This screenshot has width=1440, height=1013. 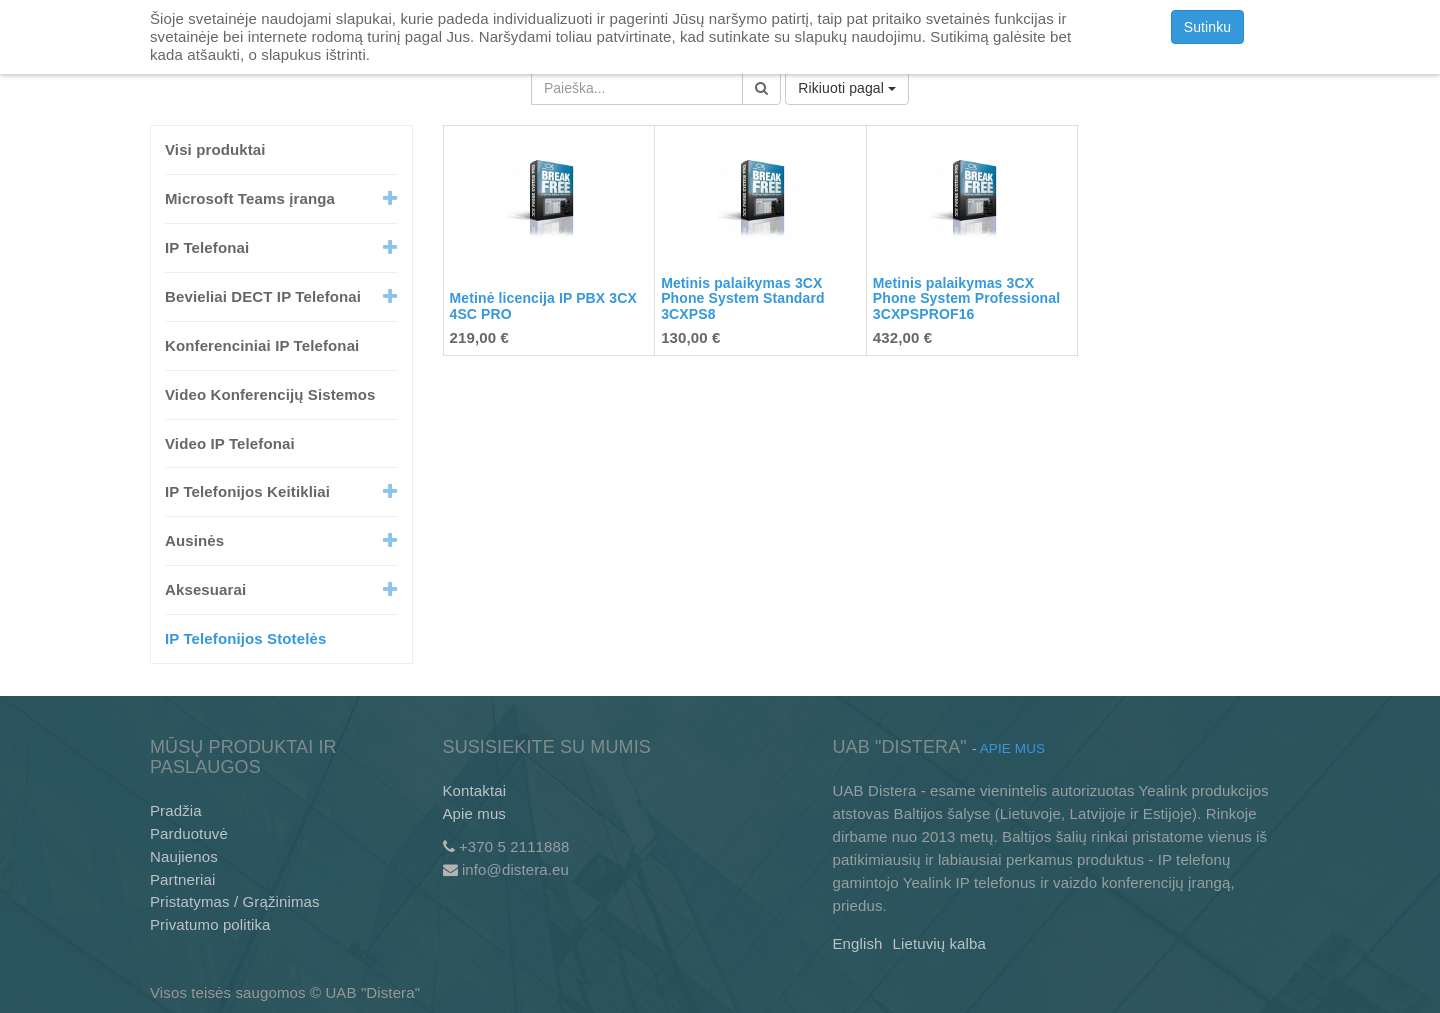 I want to click on Video Konferencijų Sistemos, so click(x=270, y=394).